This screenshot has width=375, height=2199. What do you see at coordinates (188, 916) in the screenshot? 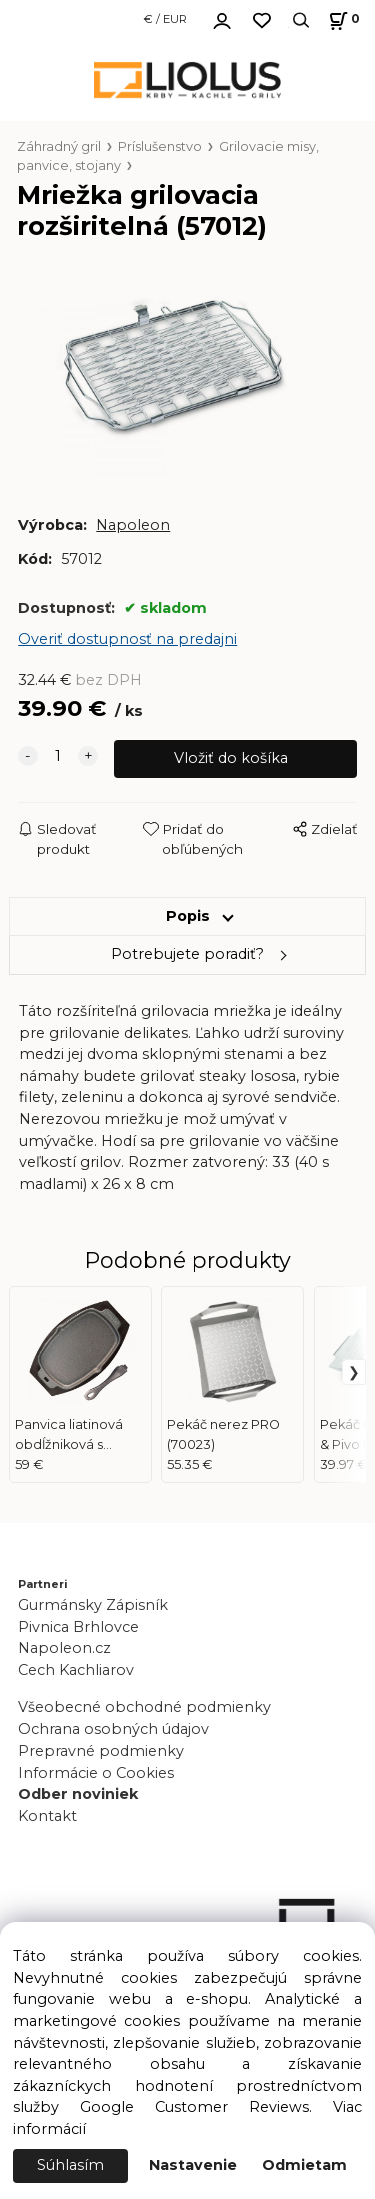
I see `Popis` at bounding box center [188, 916].